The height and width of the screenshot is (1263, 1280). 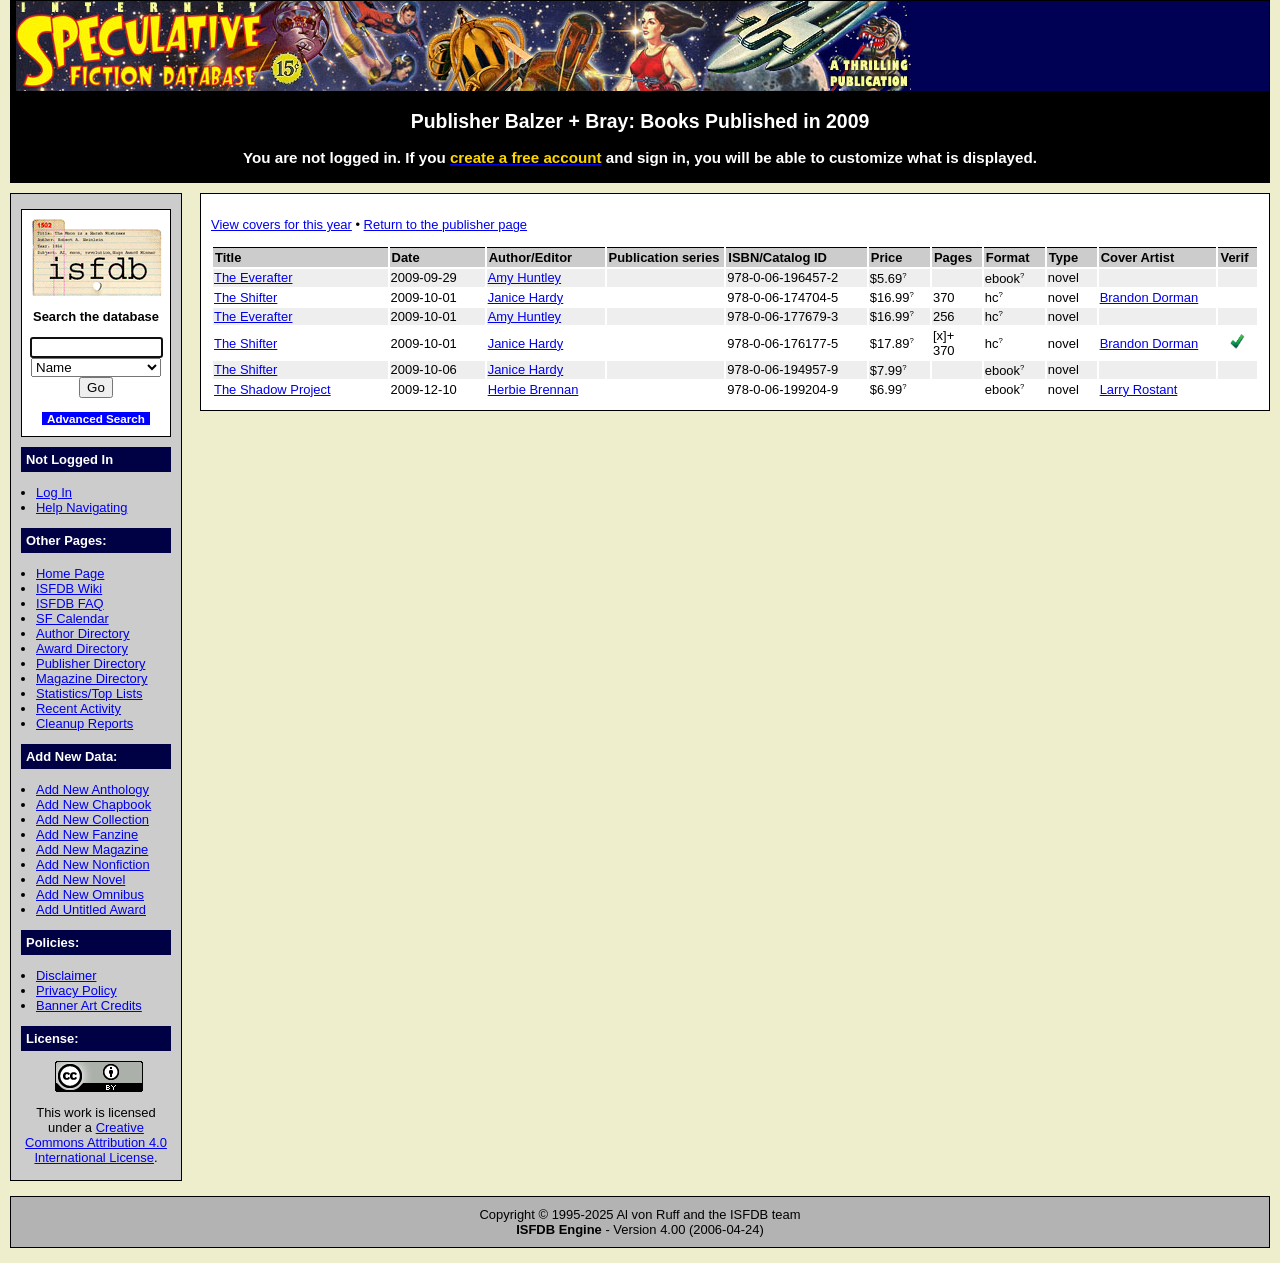 I want to click on The Everafter, so click(x=253, y=277).